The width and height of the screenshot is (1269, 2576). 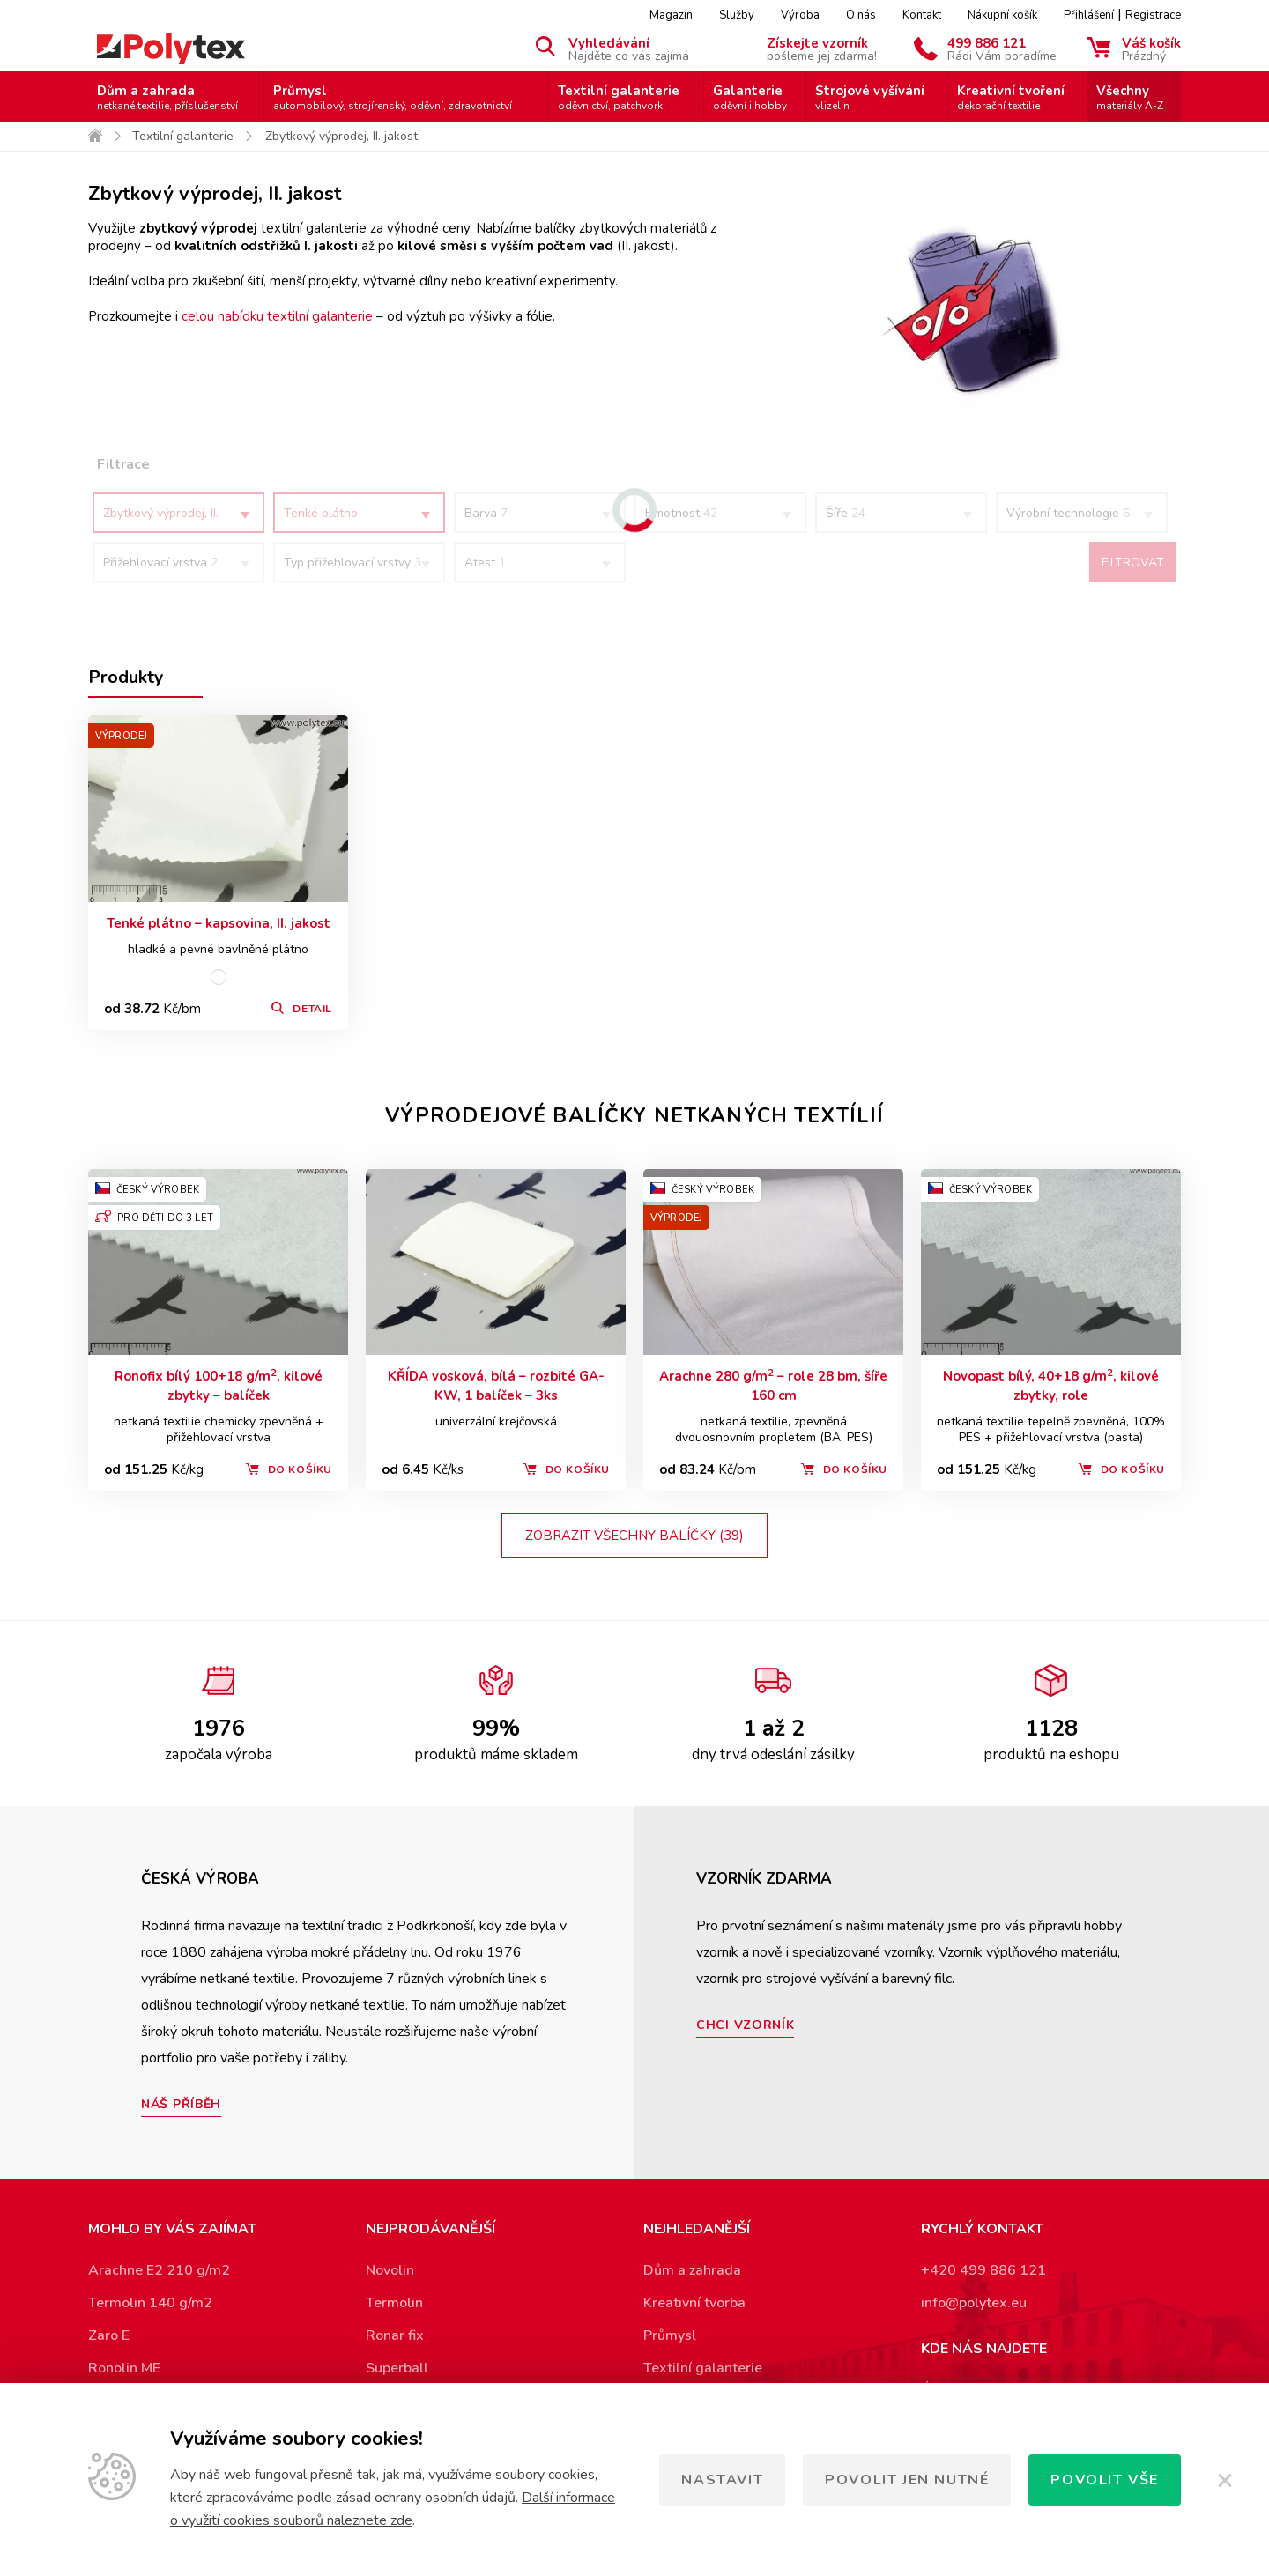 I want to click on Výroba, so click(x=800, y=15).